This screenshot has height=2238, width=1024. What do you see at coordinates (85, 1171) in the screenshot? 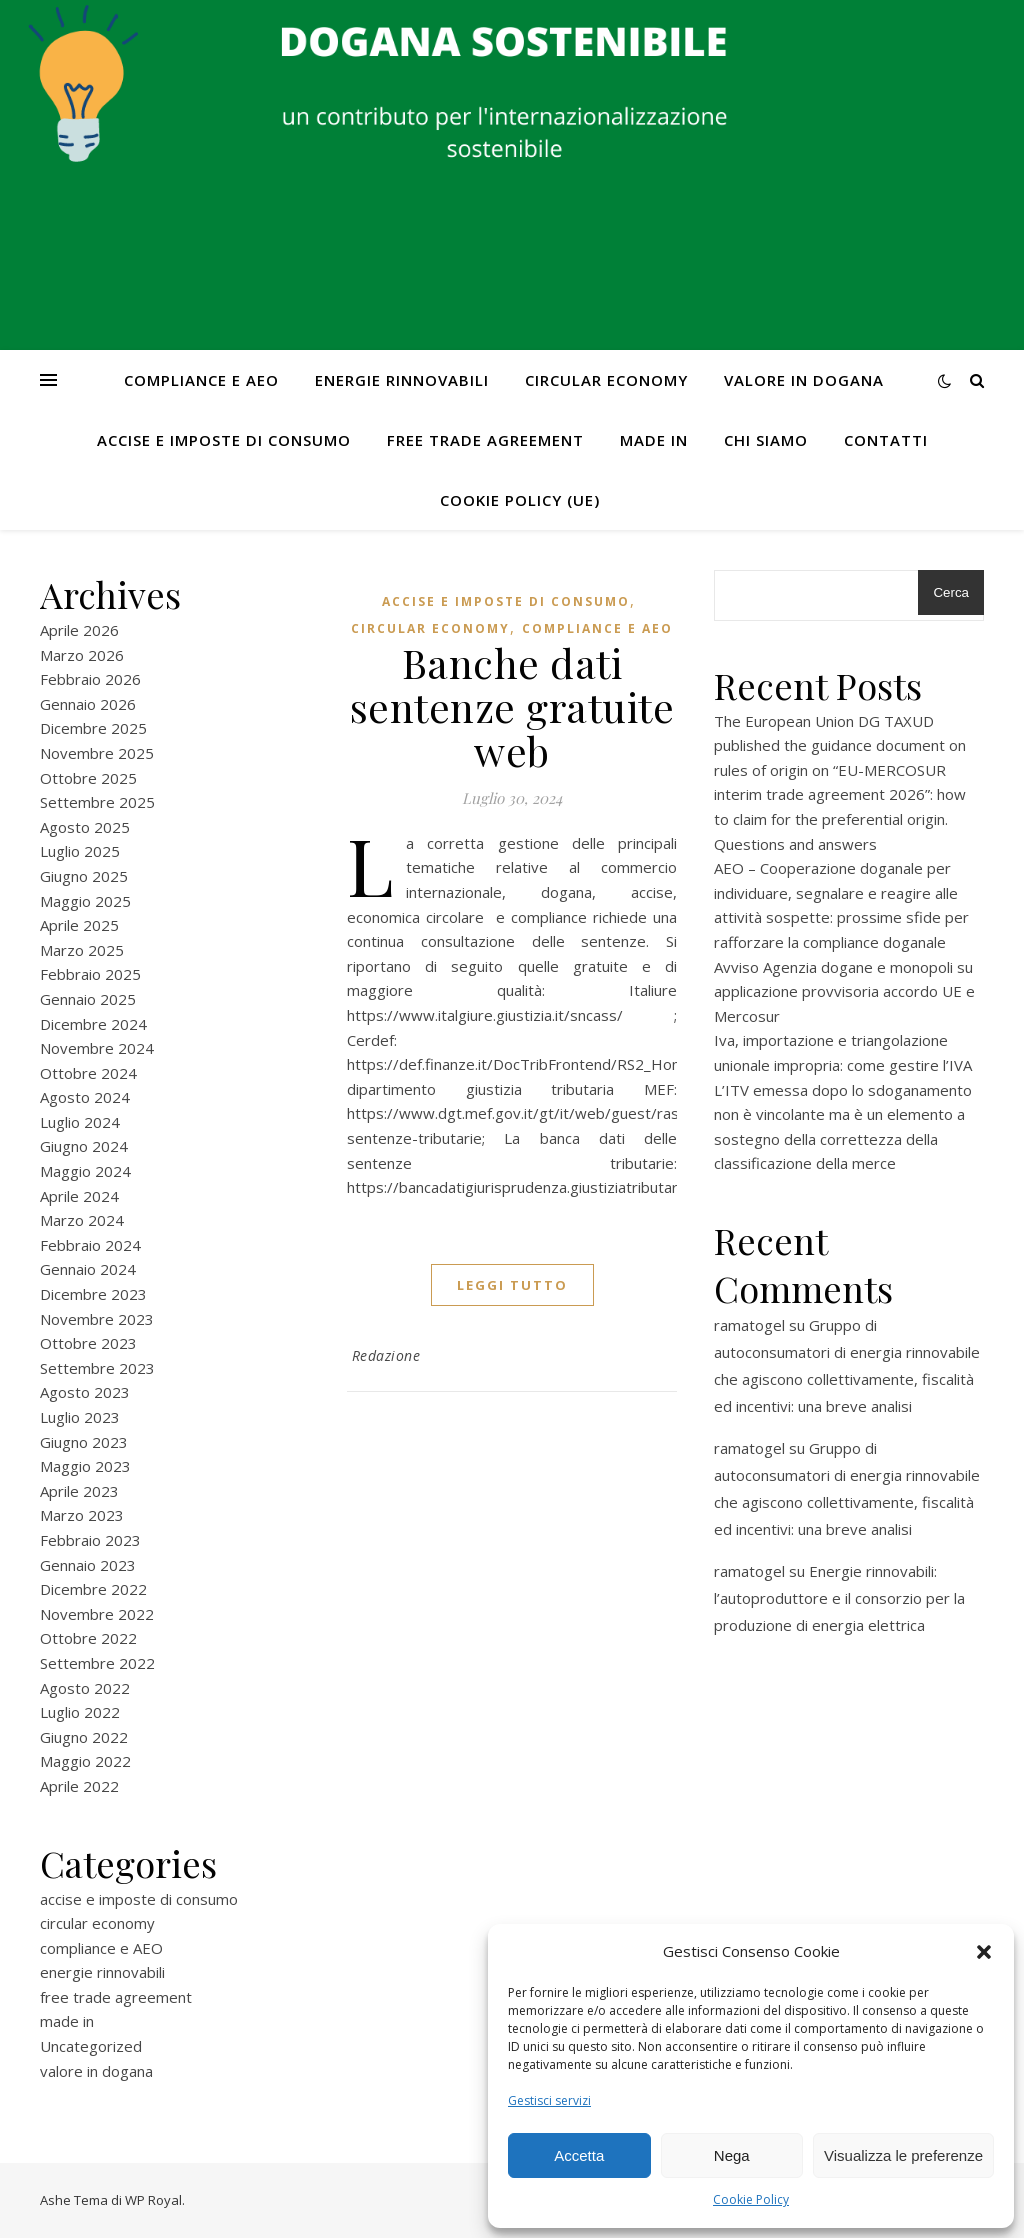
I see `Maggio 2024` at bounding box center [85, 1171].